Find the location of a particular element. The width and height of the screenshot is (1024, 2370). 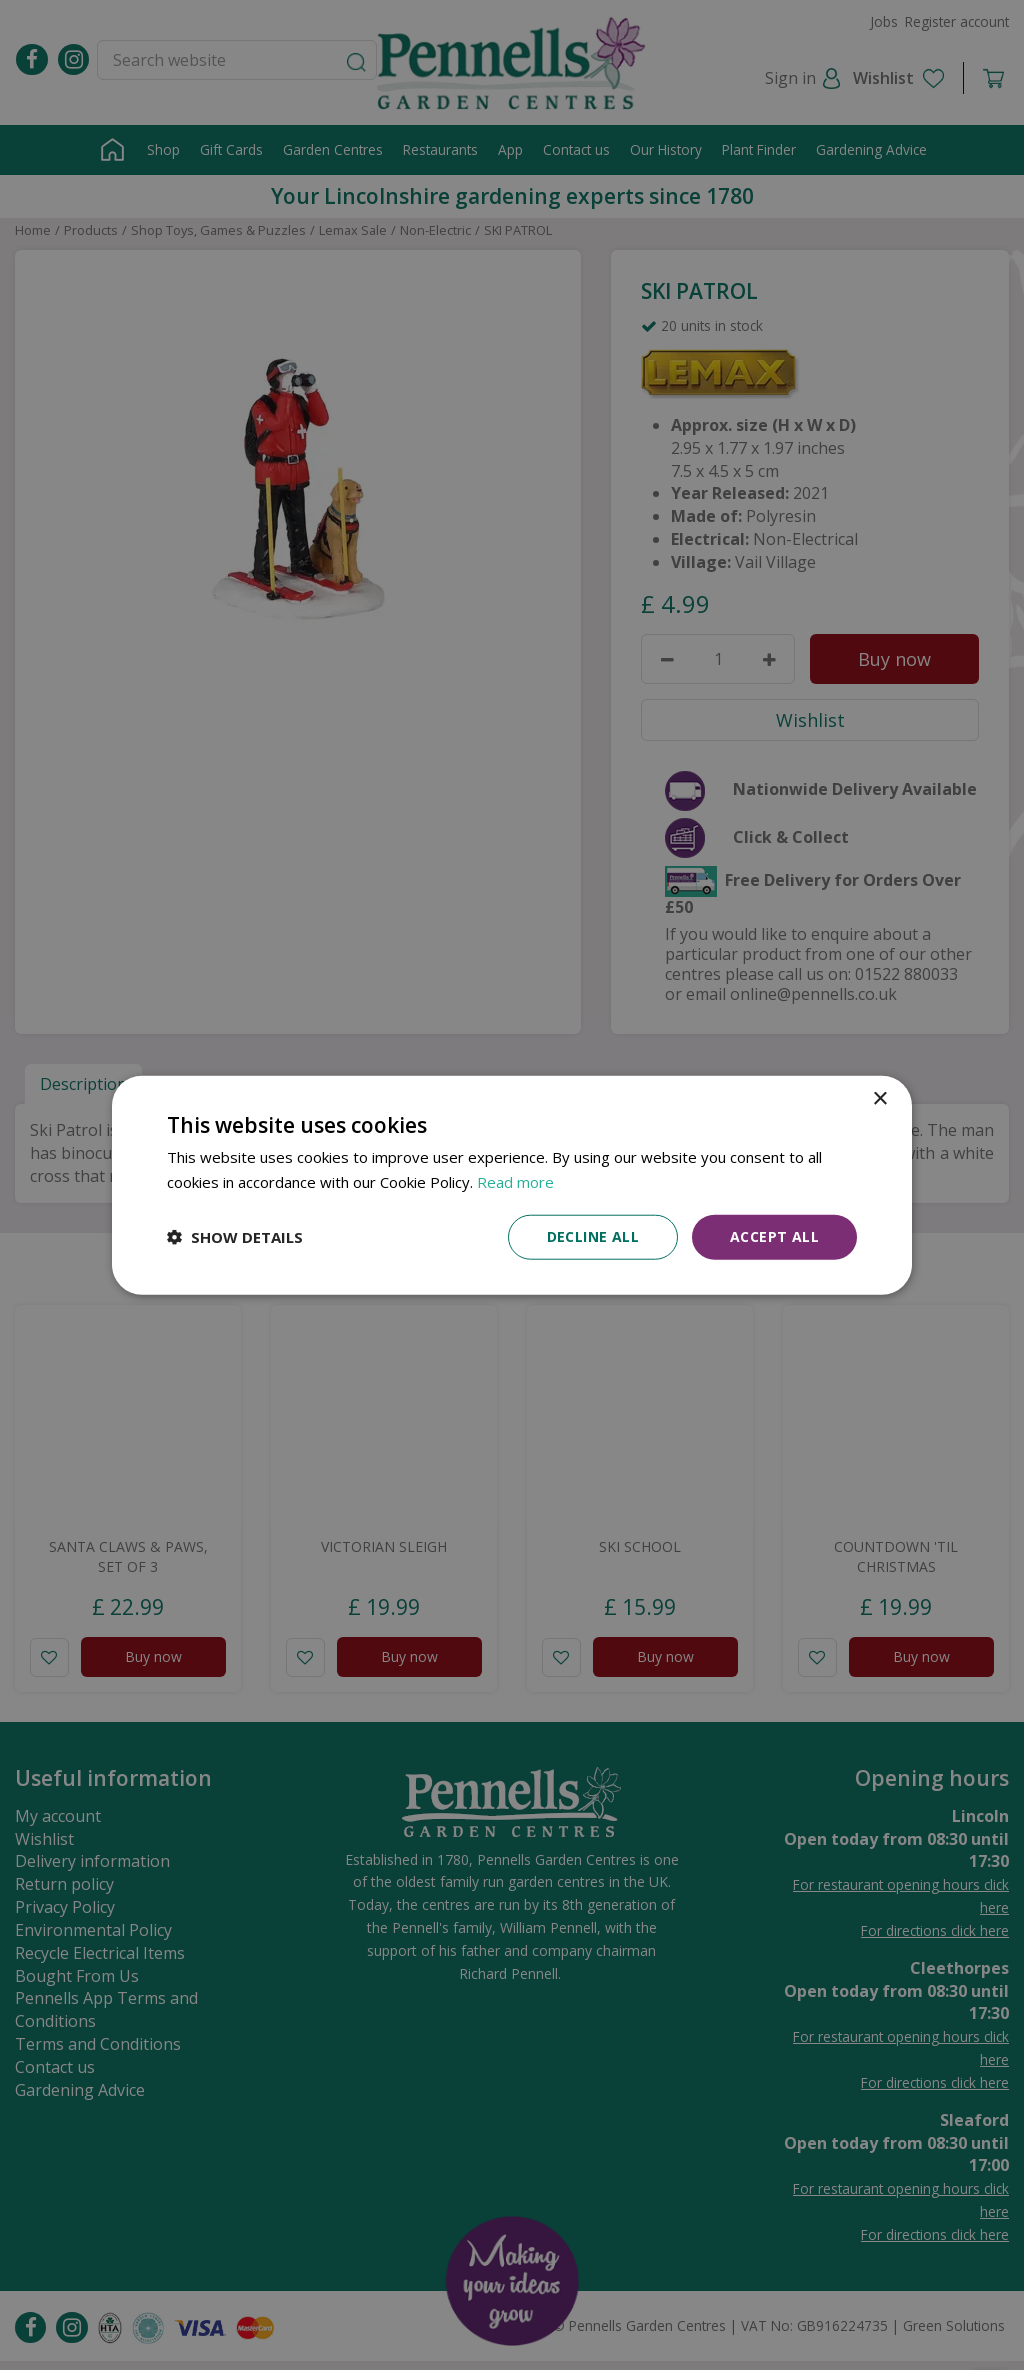

Decline all [button] is located at coordinates (593, 1236).